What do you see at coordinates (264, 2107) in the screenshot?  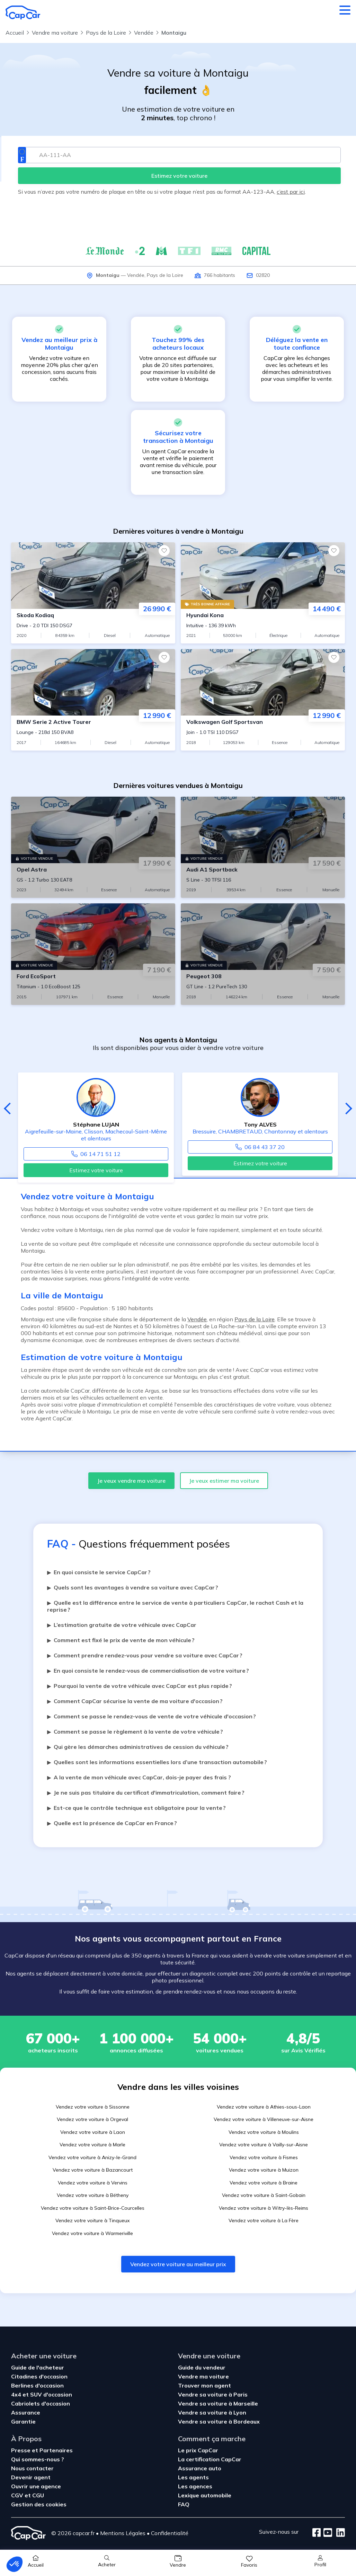 I see `Vendez votre voiture à Athies-sous-Laon` at bounding box center [264, 2107].